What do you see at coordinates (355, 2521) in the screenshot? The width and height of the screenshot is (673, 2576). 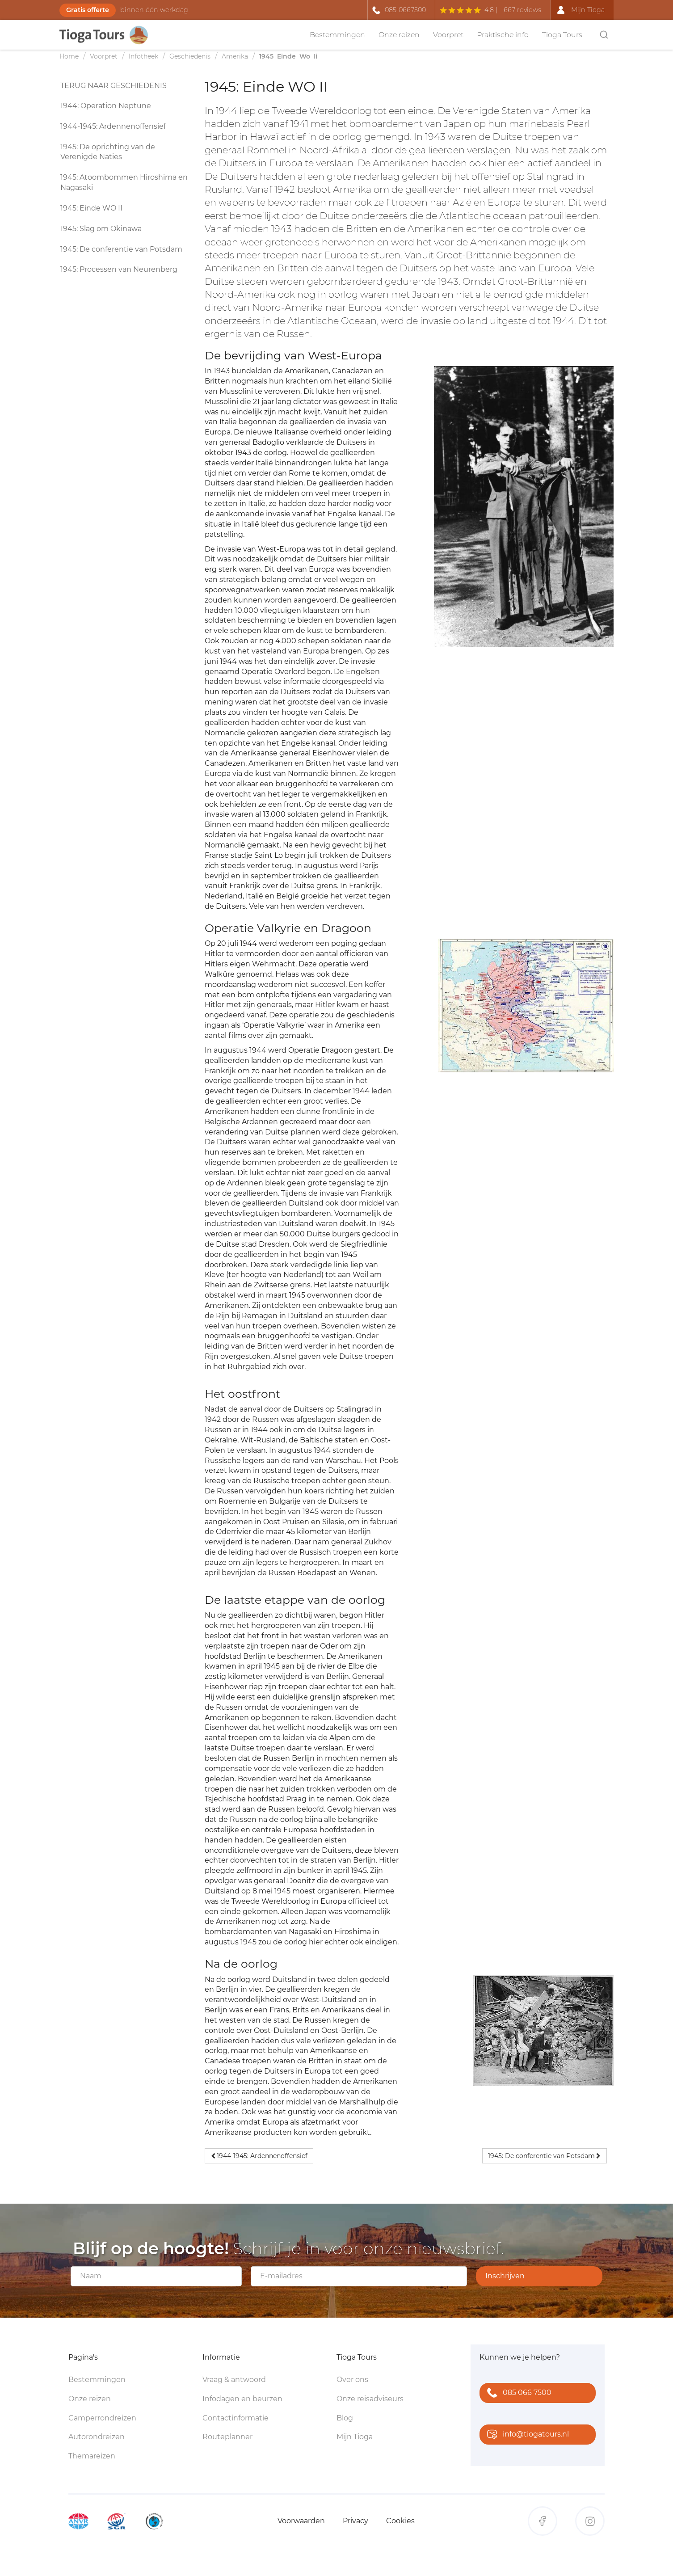 I see `Privacy` at bounding box center [355, 2521].